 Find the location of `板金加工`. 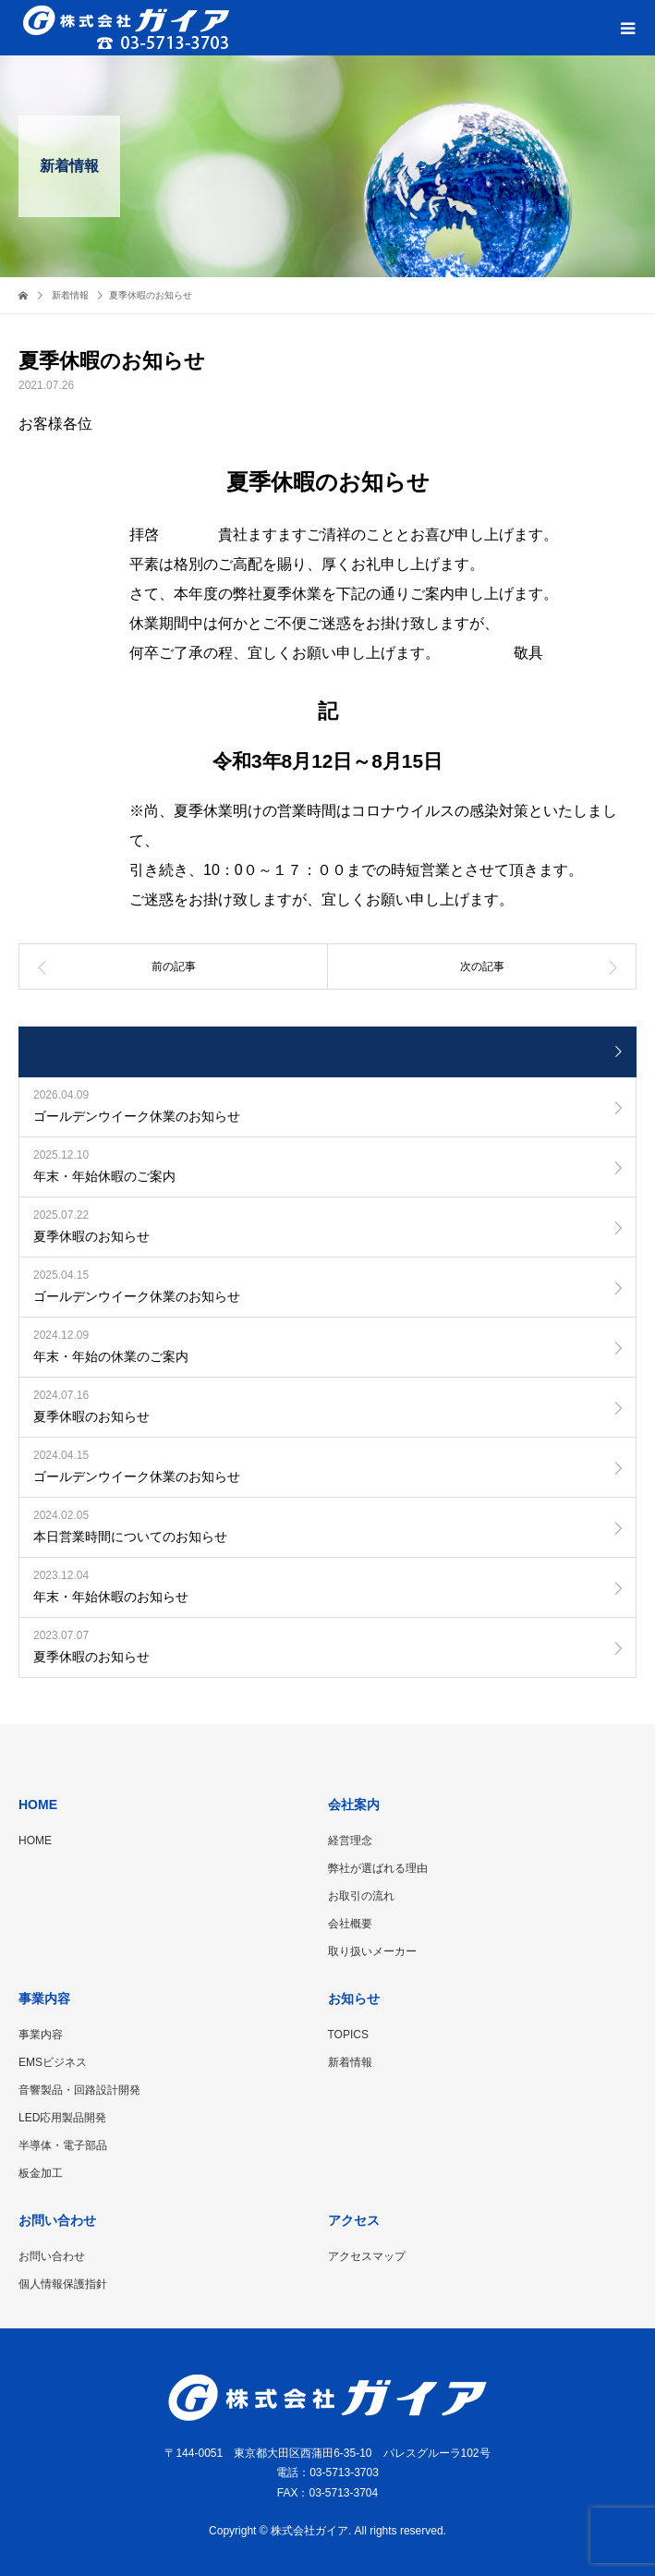

板金加工 is located at coordinates (40, 2173).